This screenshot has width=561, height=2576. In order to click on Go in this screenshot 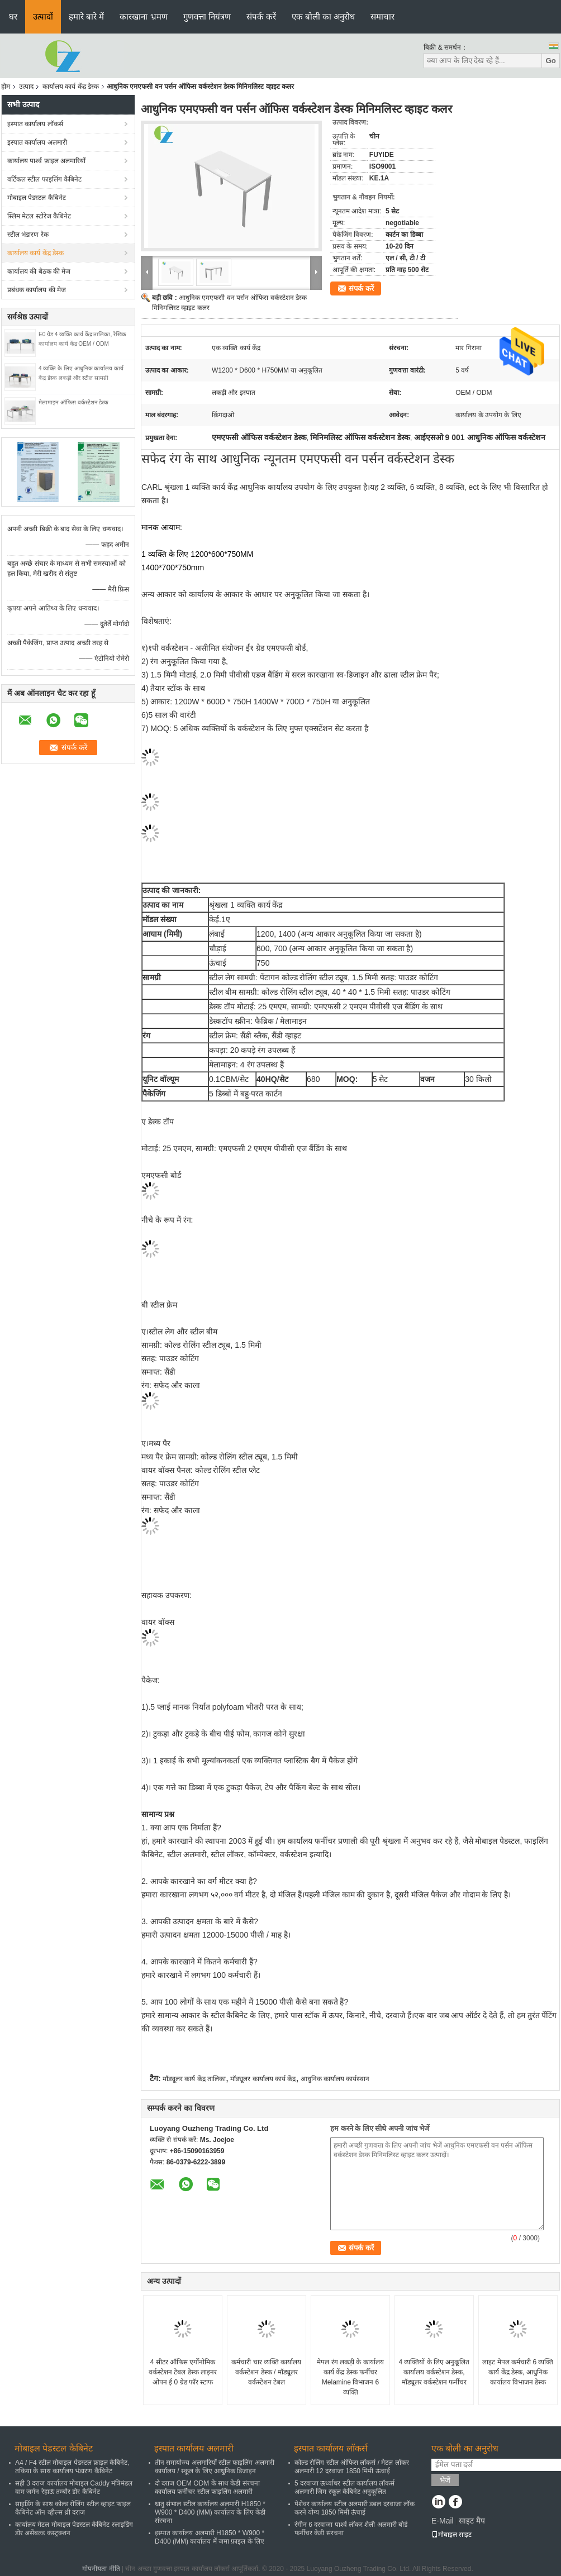, I will do `click(550, 60)`.